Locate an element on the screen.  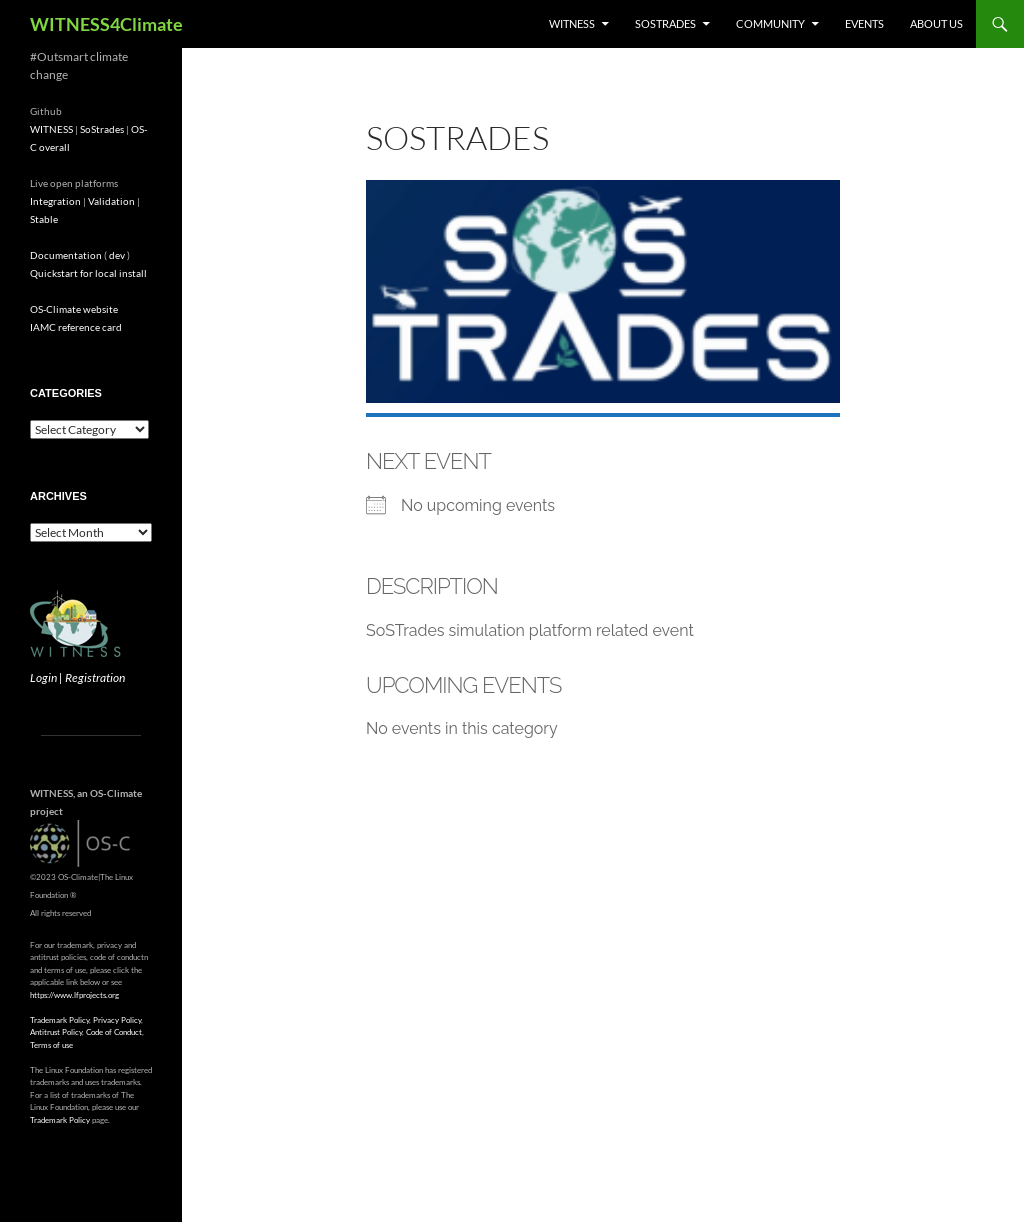
Events is located at coordinates (864, 23).